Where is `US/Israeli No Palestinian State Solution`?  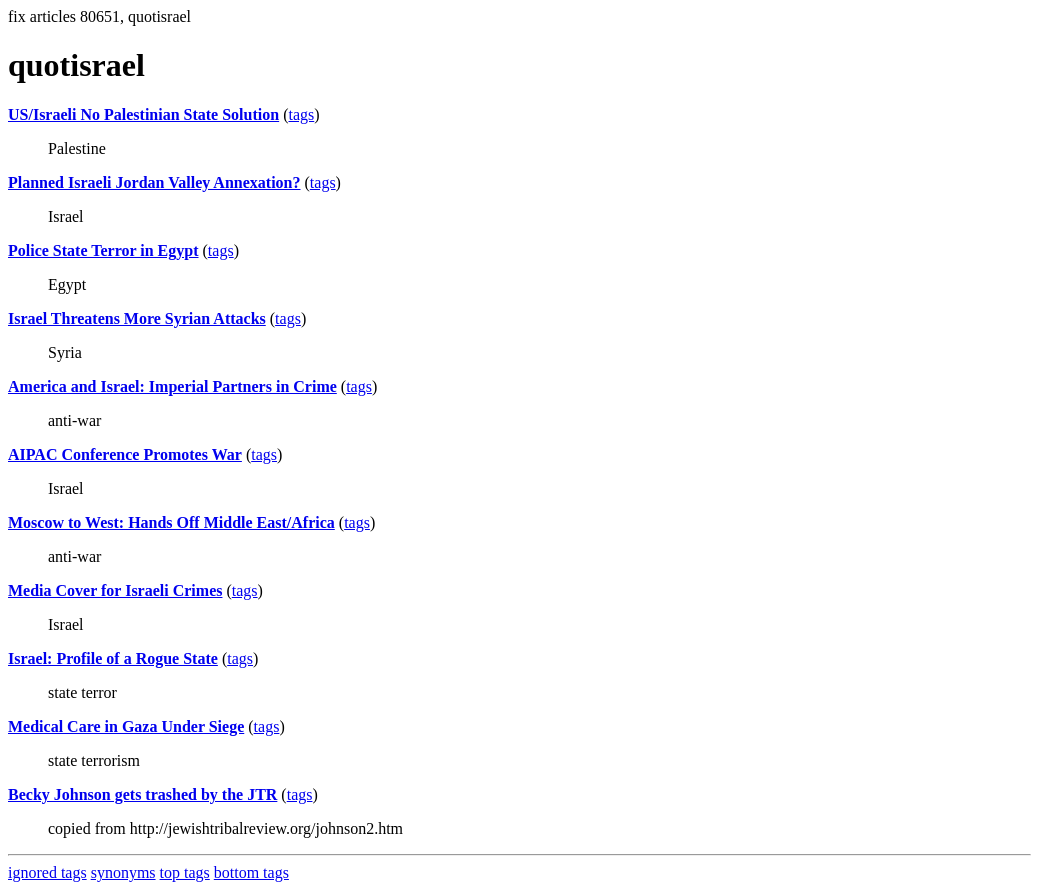 US/Israeli No Palestinian State Solution is located at coordinates (143, 114).